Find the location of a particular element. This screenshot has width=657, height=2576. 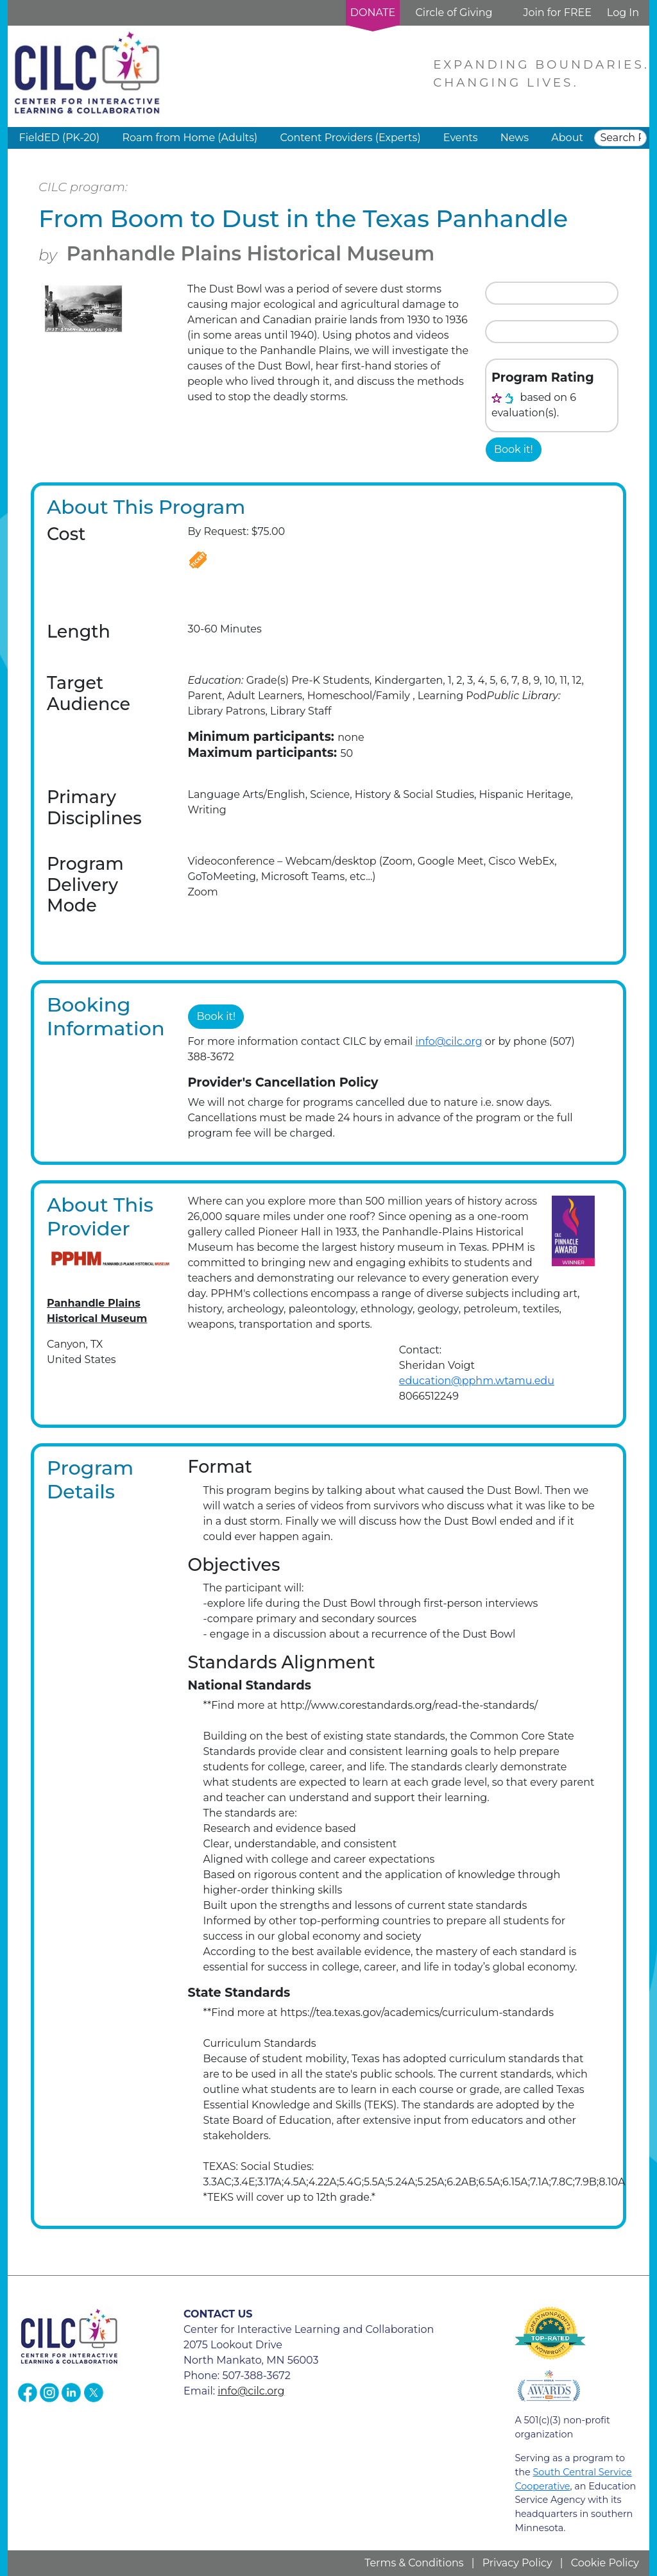

Terms & Conditions is located at coordinates (413, 2563).